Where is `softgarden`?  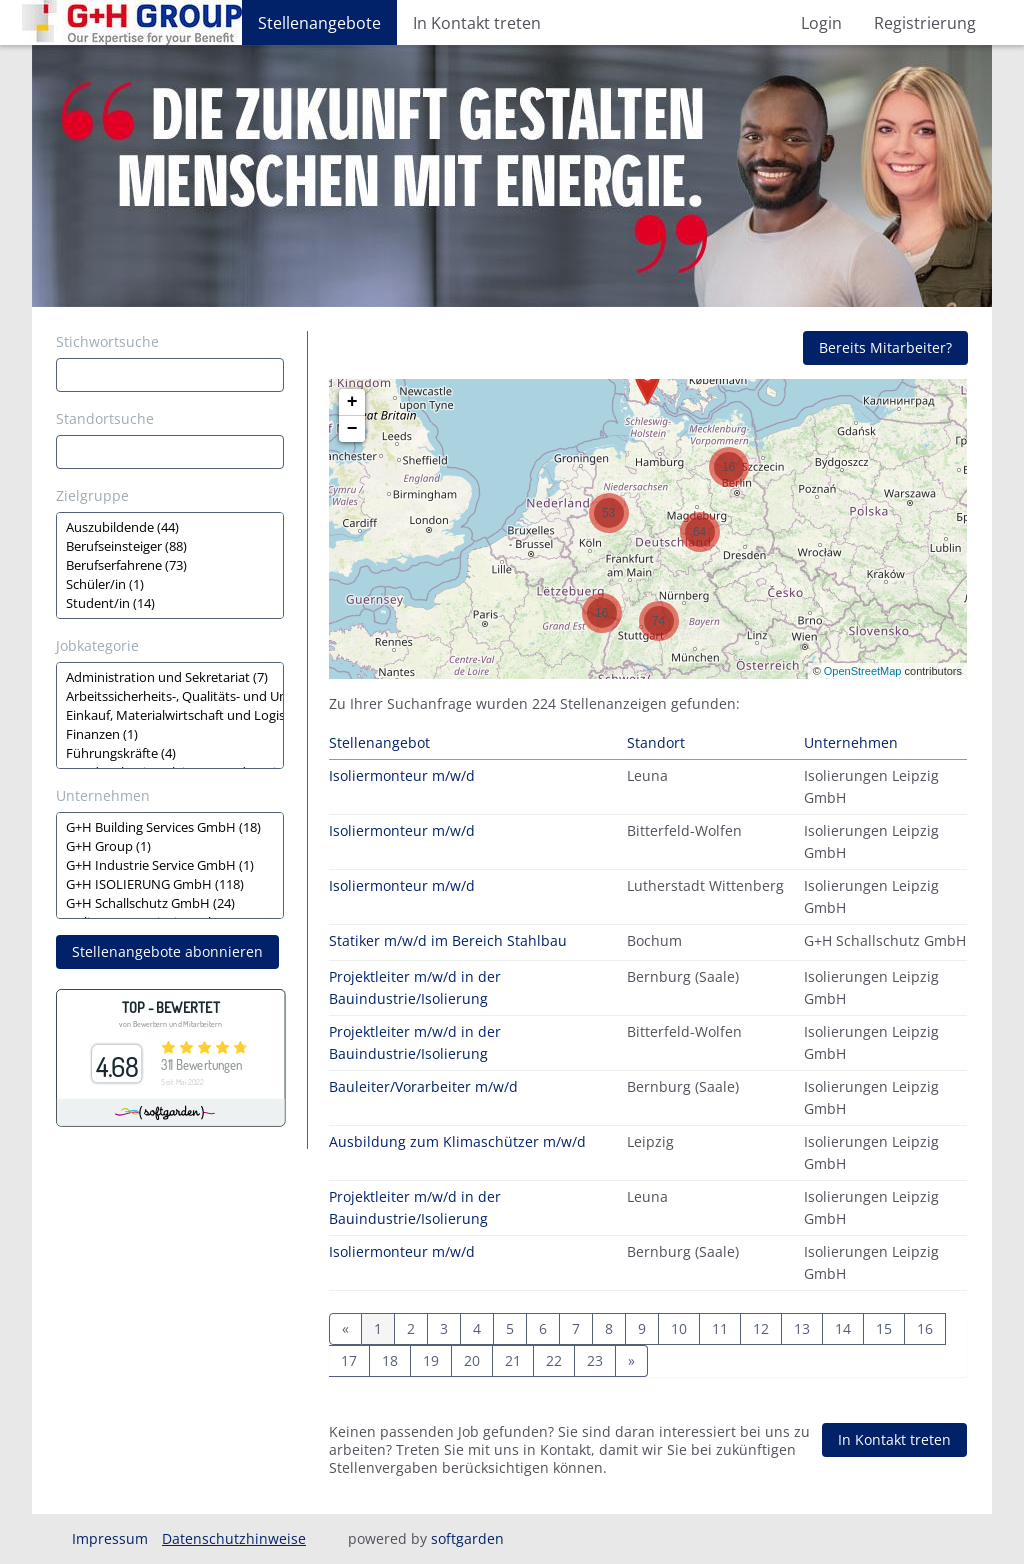 softgarden is located at coordinates (467, 1538).